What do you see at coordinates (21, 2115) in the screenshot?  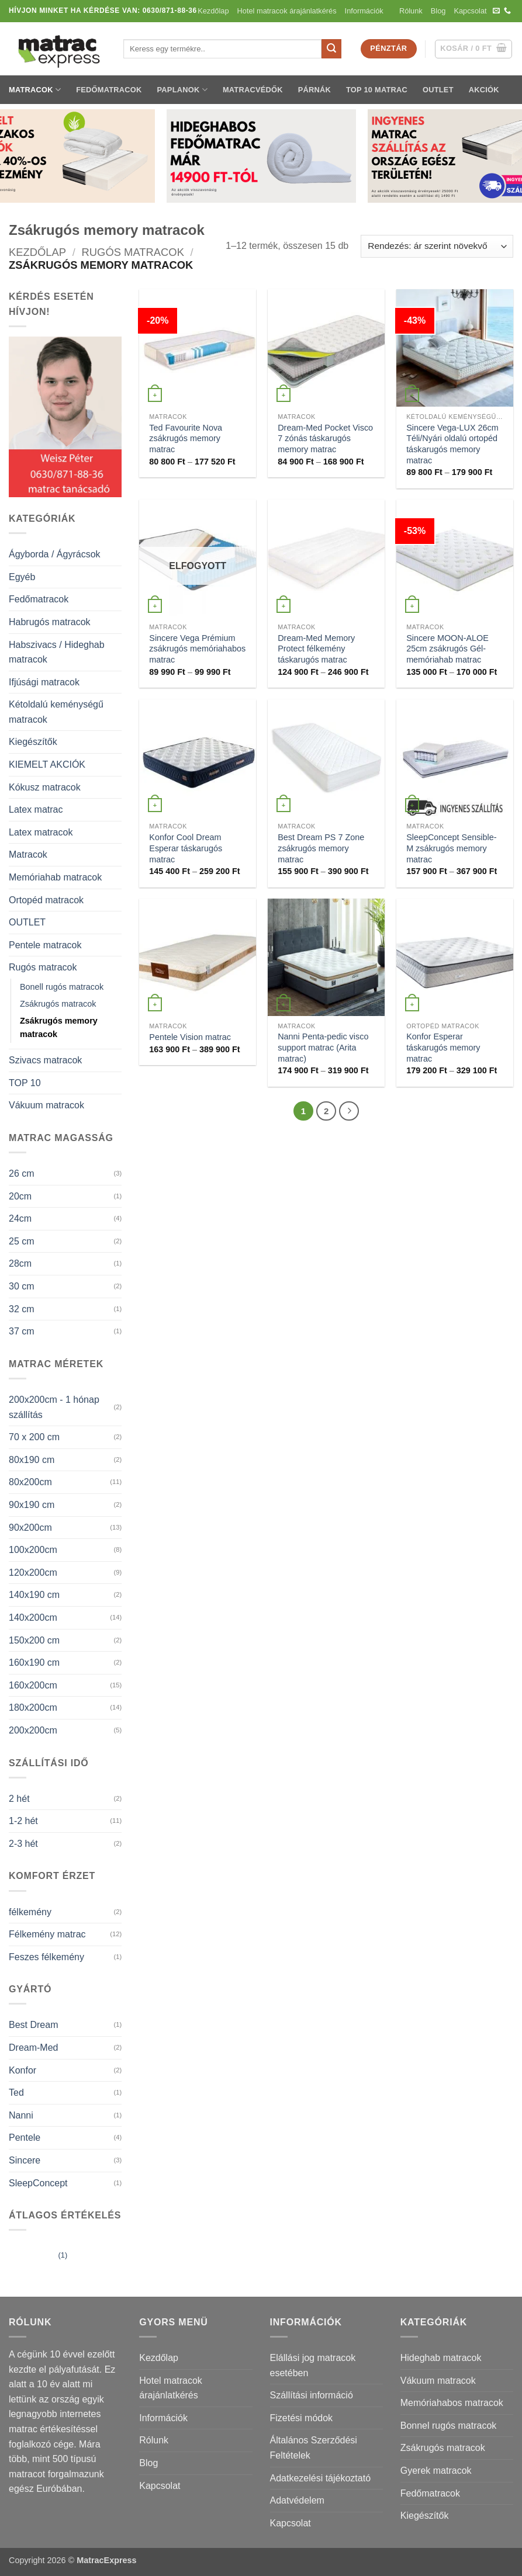 I see `Nanni` at bounding box center [21, 2115].